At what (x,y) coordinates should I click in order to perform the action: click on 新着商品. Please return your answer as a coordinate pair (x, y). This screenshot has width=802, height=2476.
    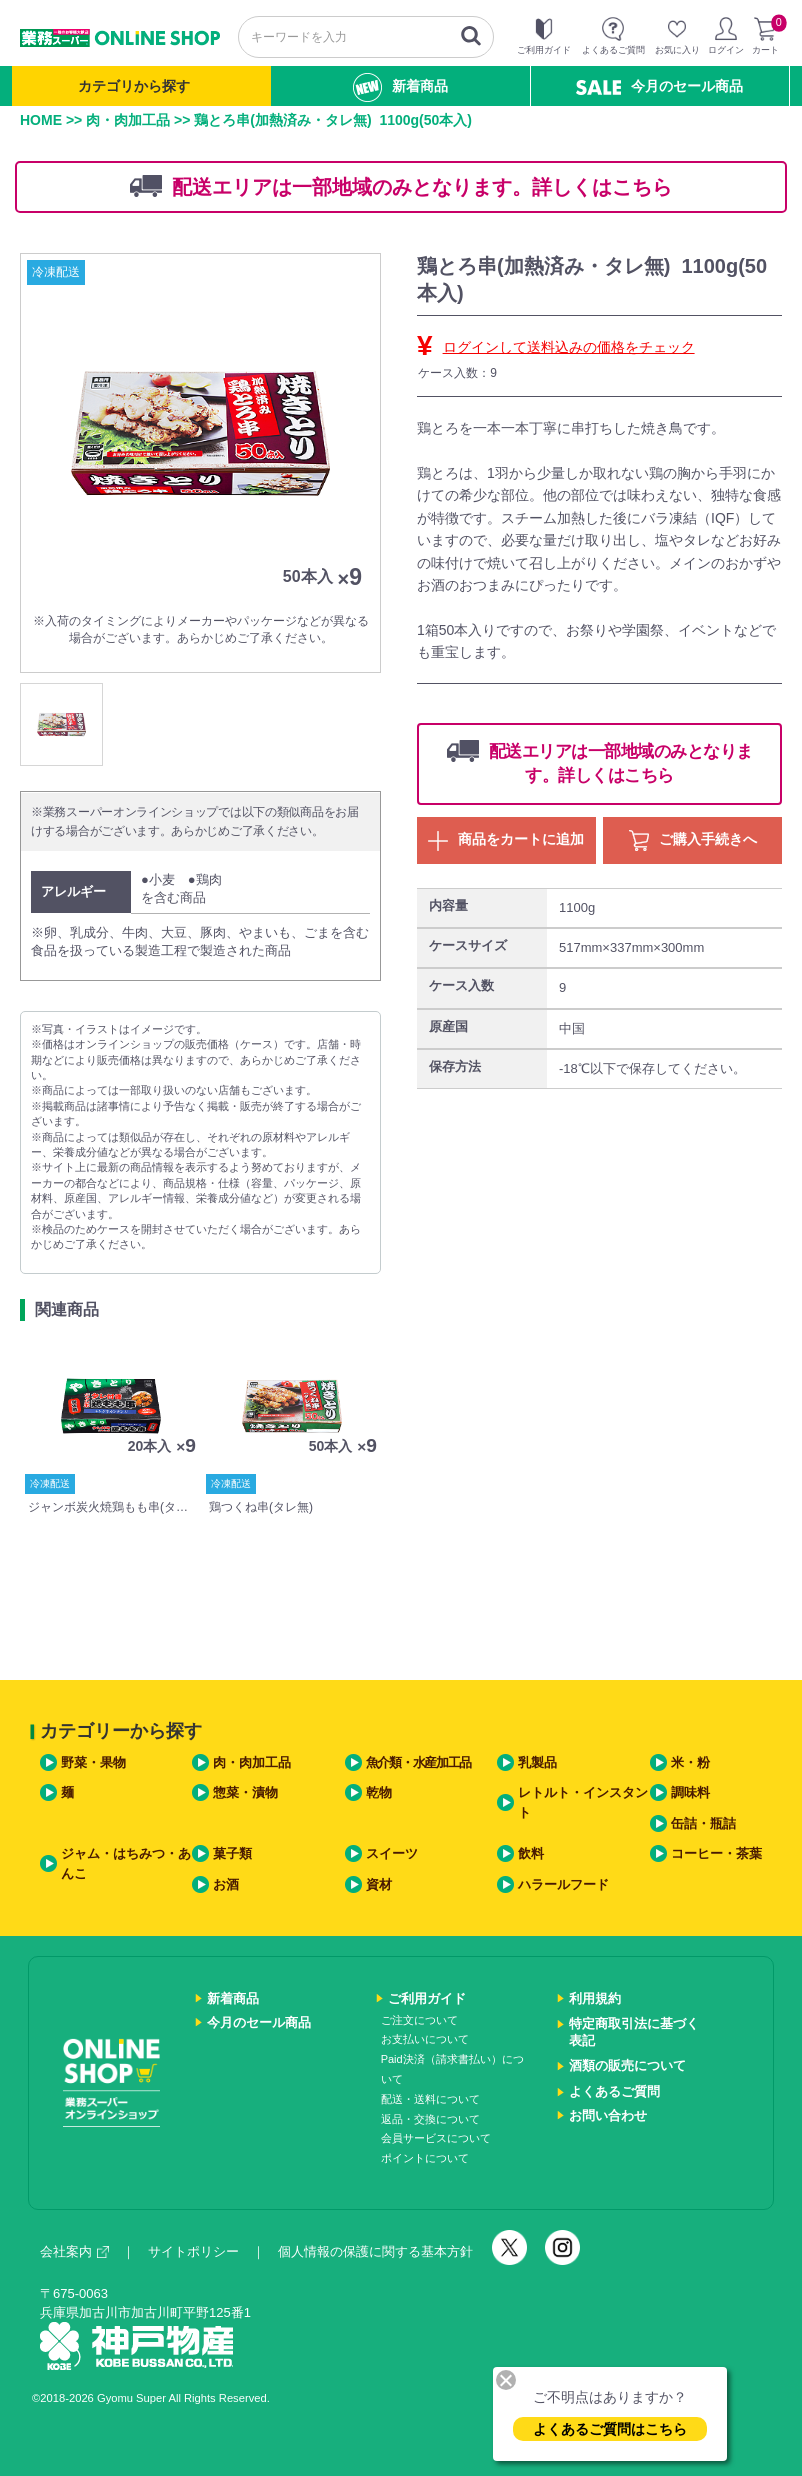
    Looking at the image, I should click on (400, 87).